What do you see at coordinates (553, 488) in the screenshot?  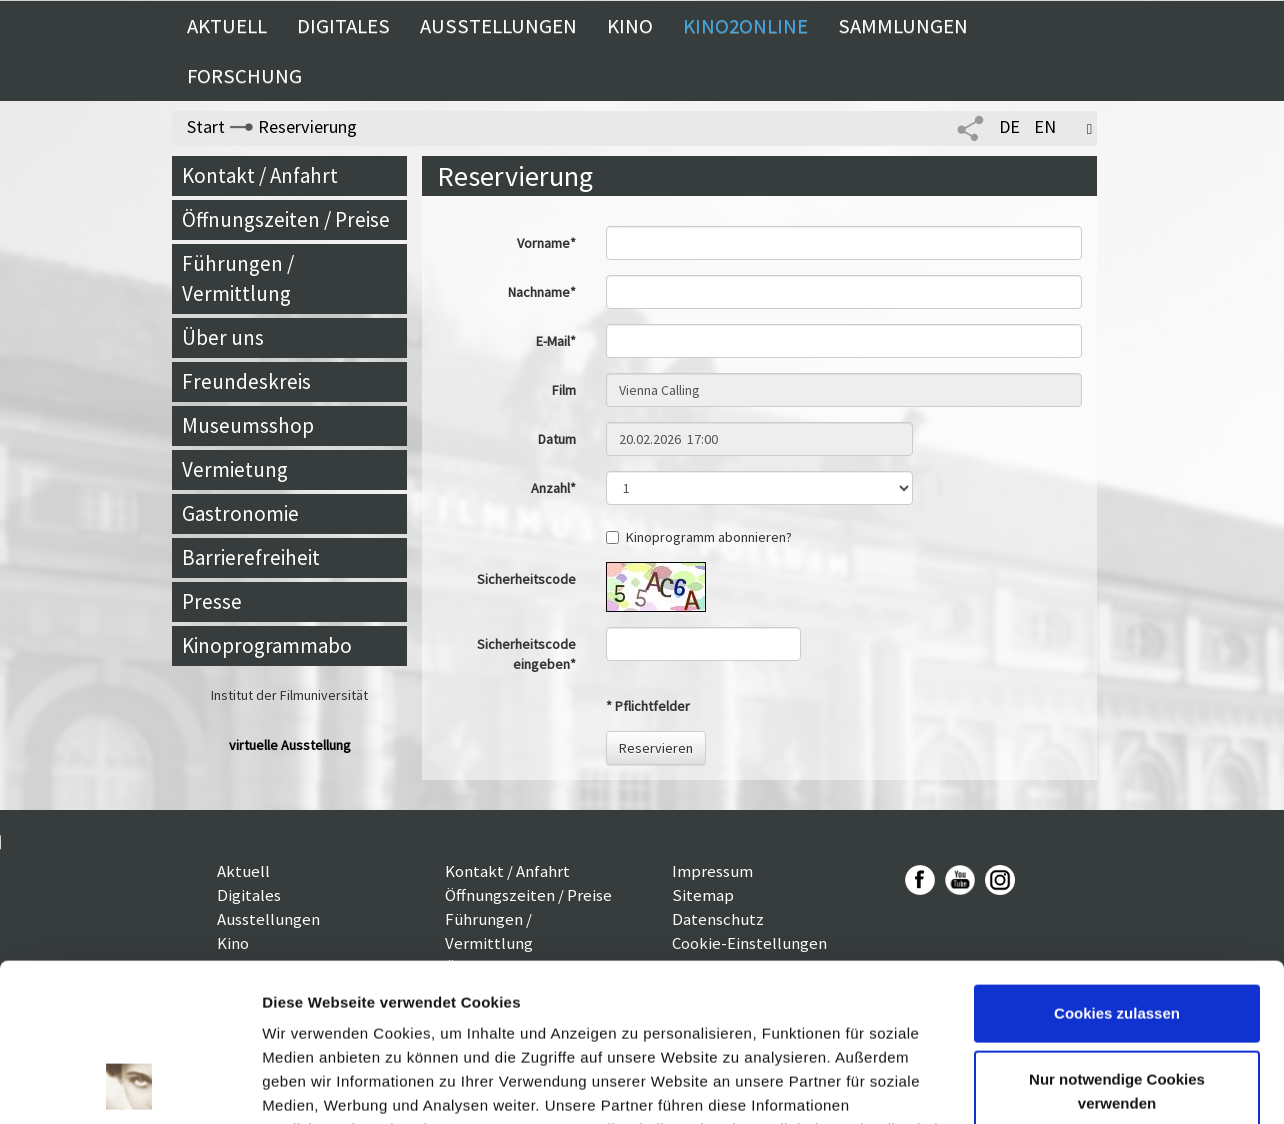 I see `Anzahl*` at bounding box center [553, 488].